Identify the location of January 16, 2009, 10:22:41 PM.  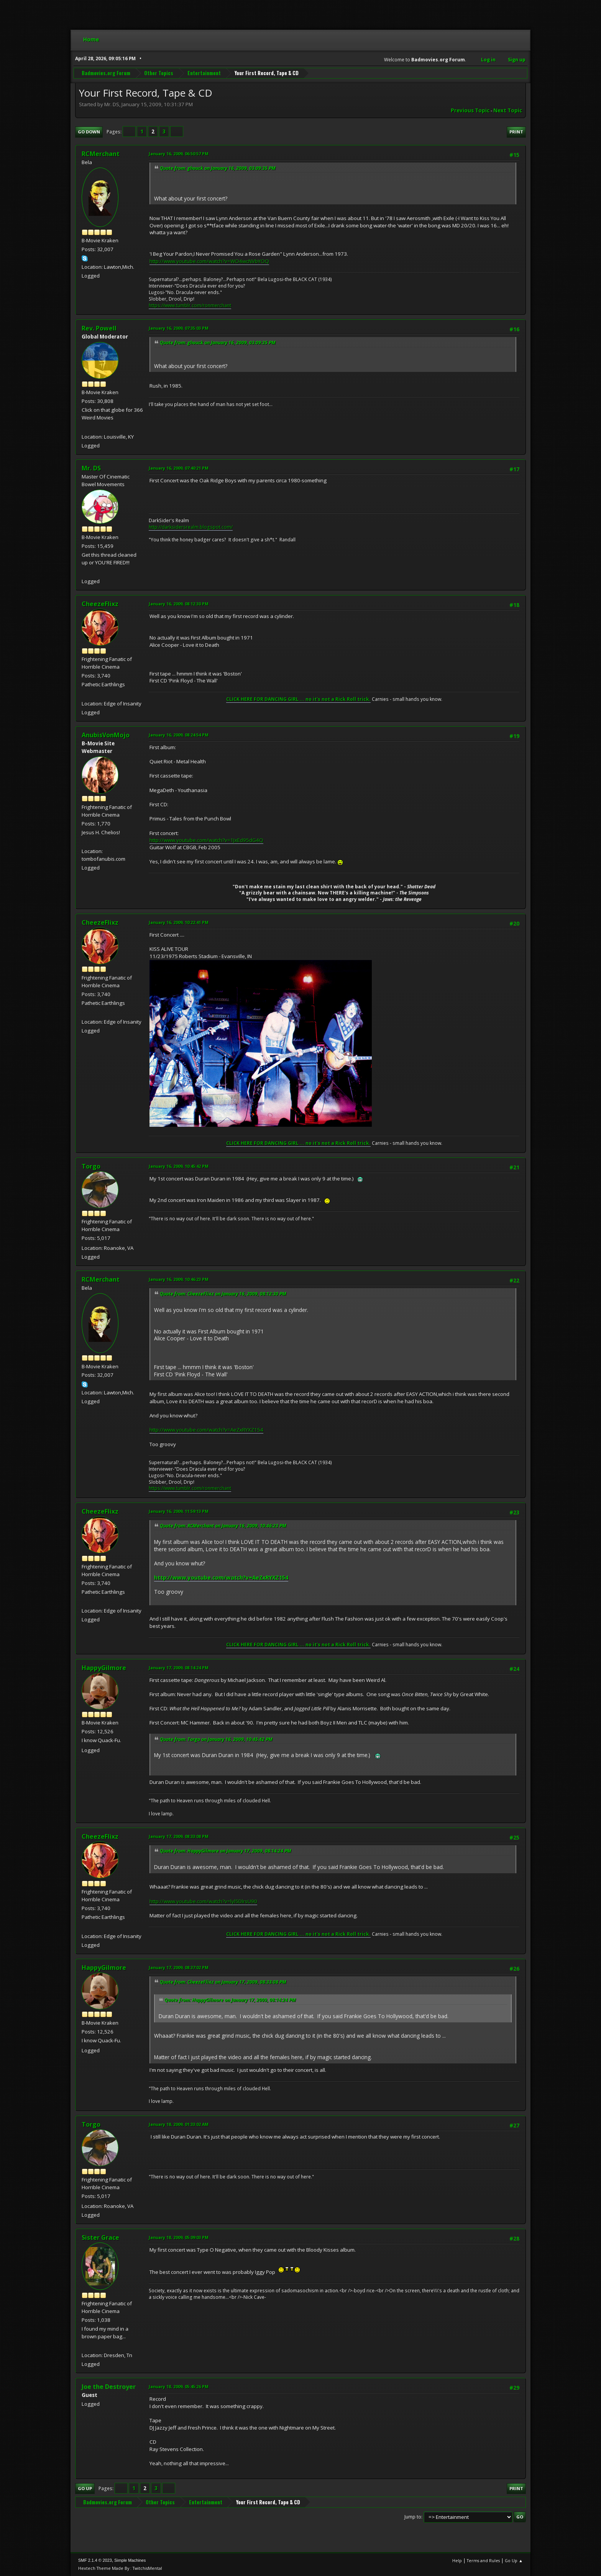
(179, 922).